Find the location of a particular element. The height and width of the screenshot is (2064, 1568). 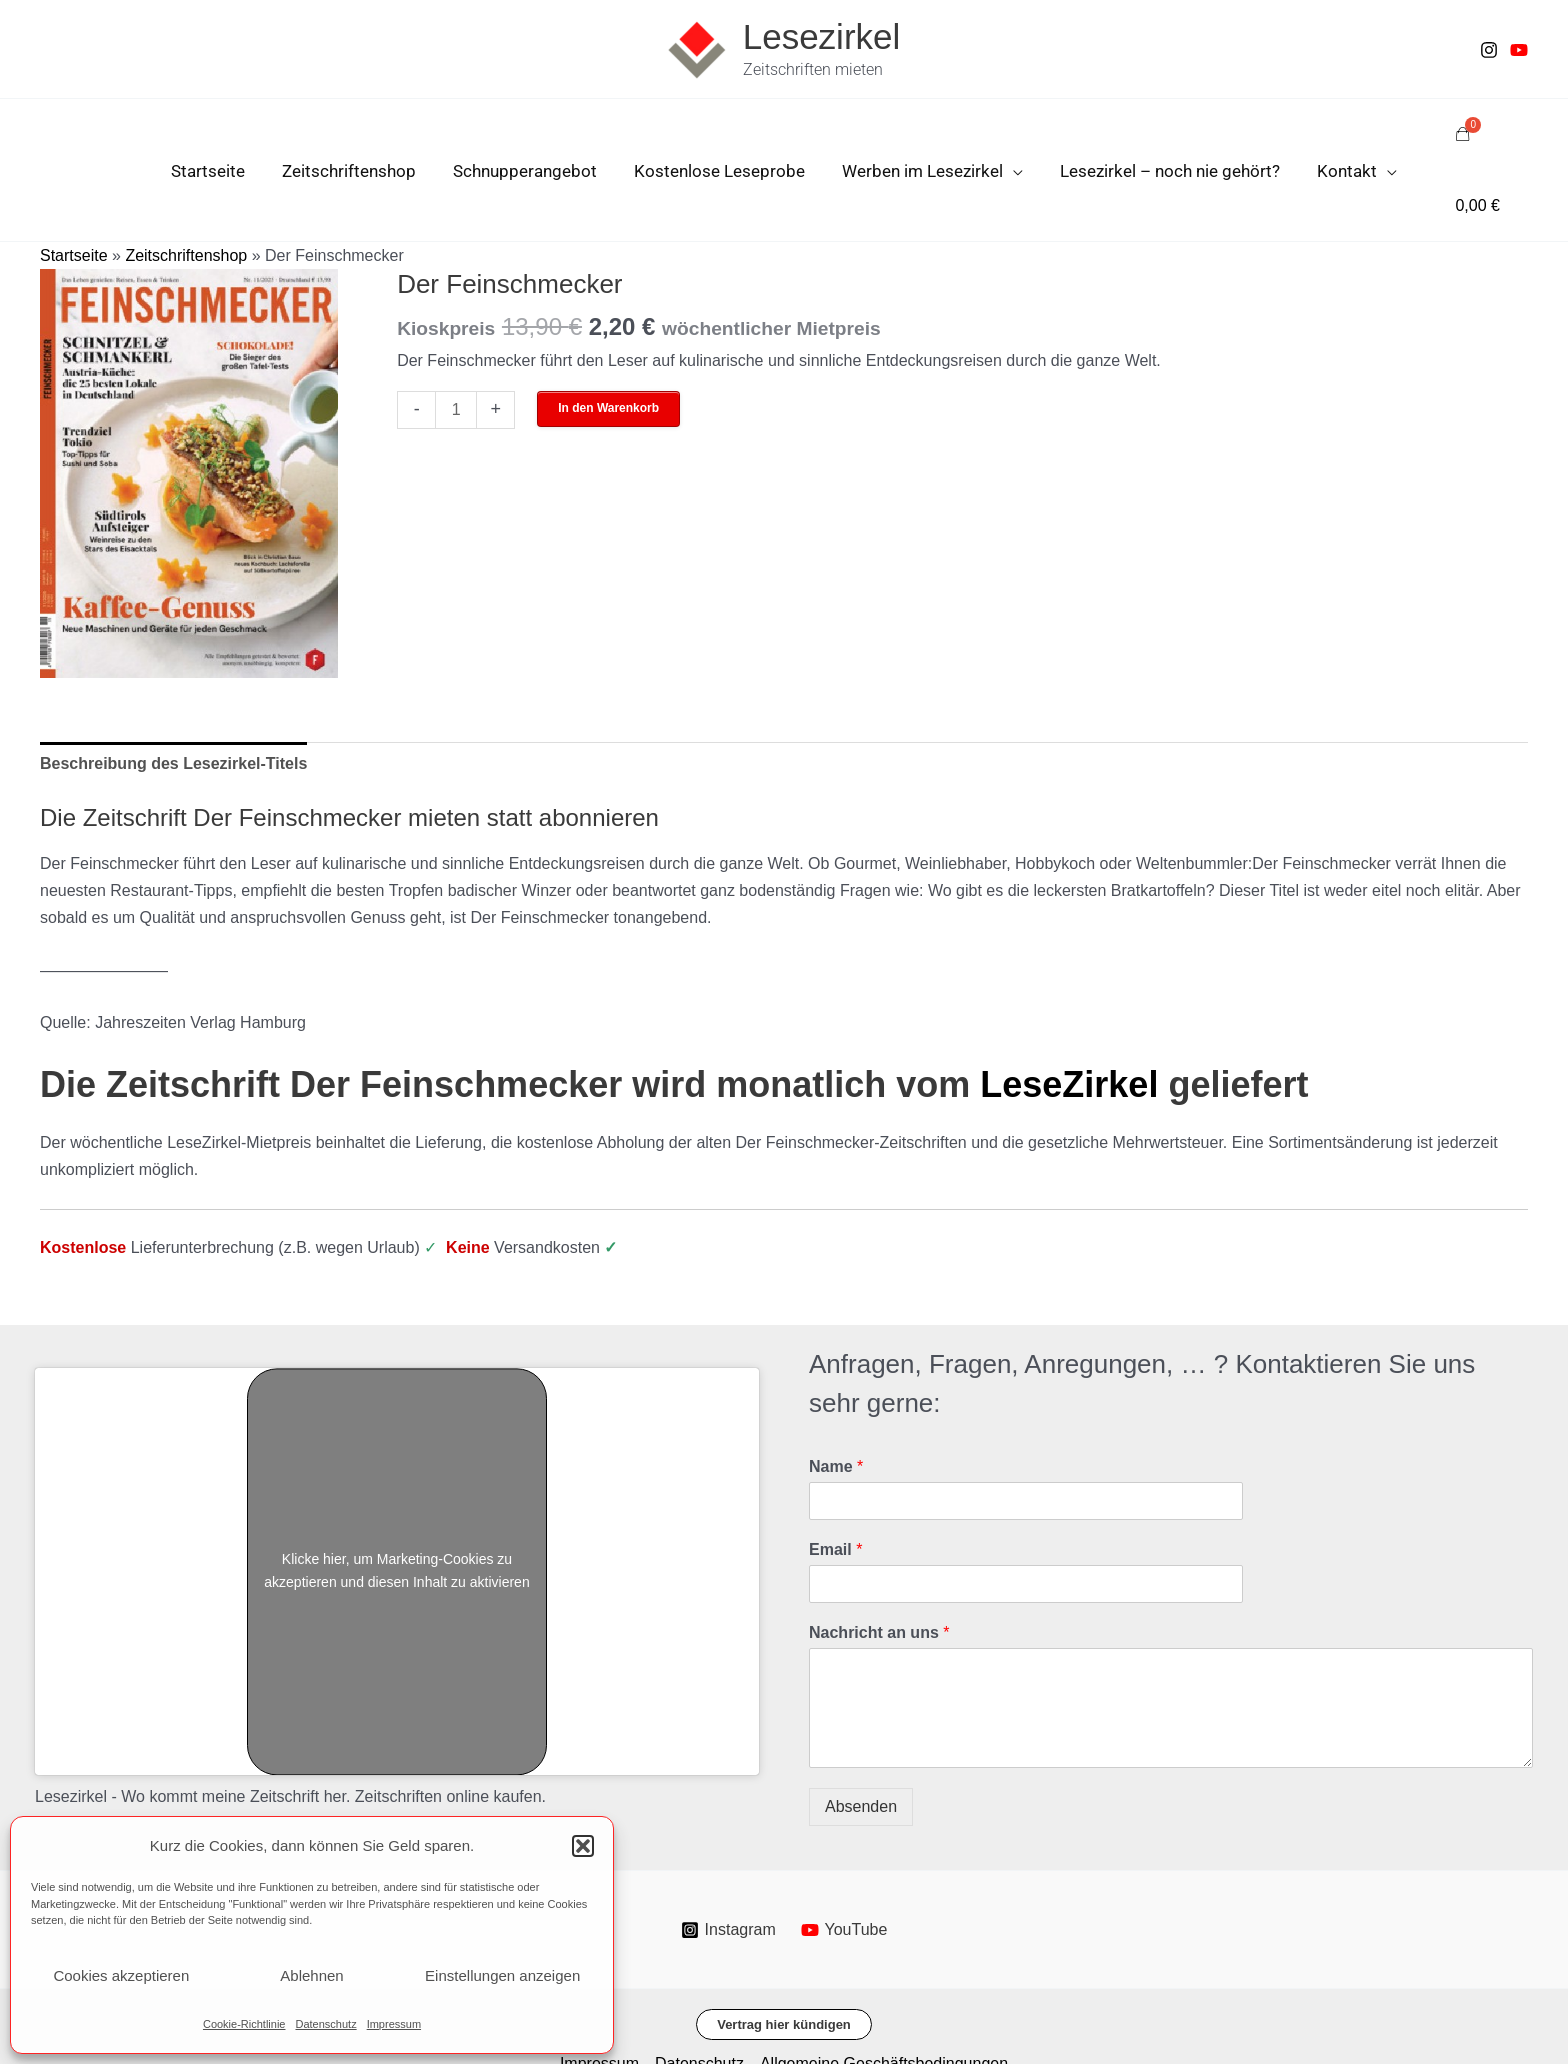

Impressum is located at coordinates (394, 2024).